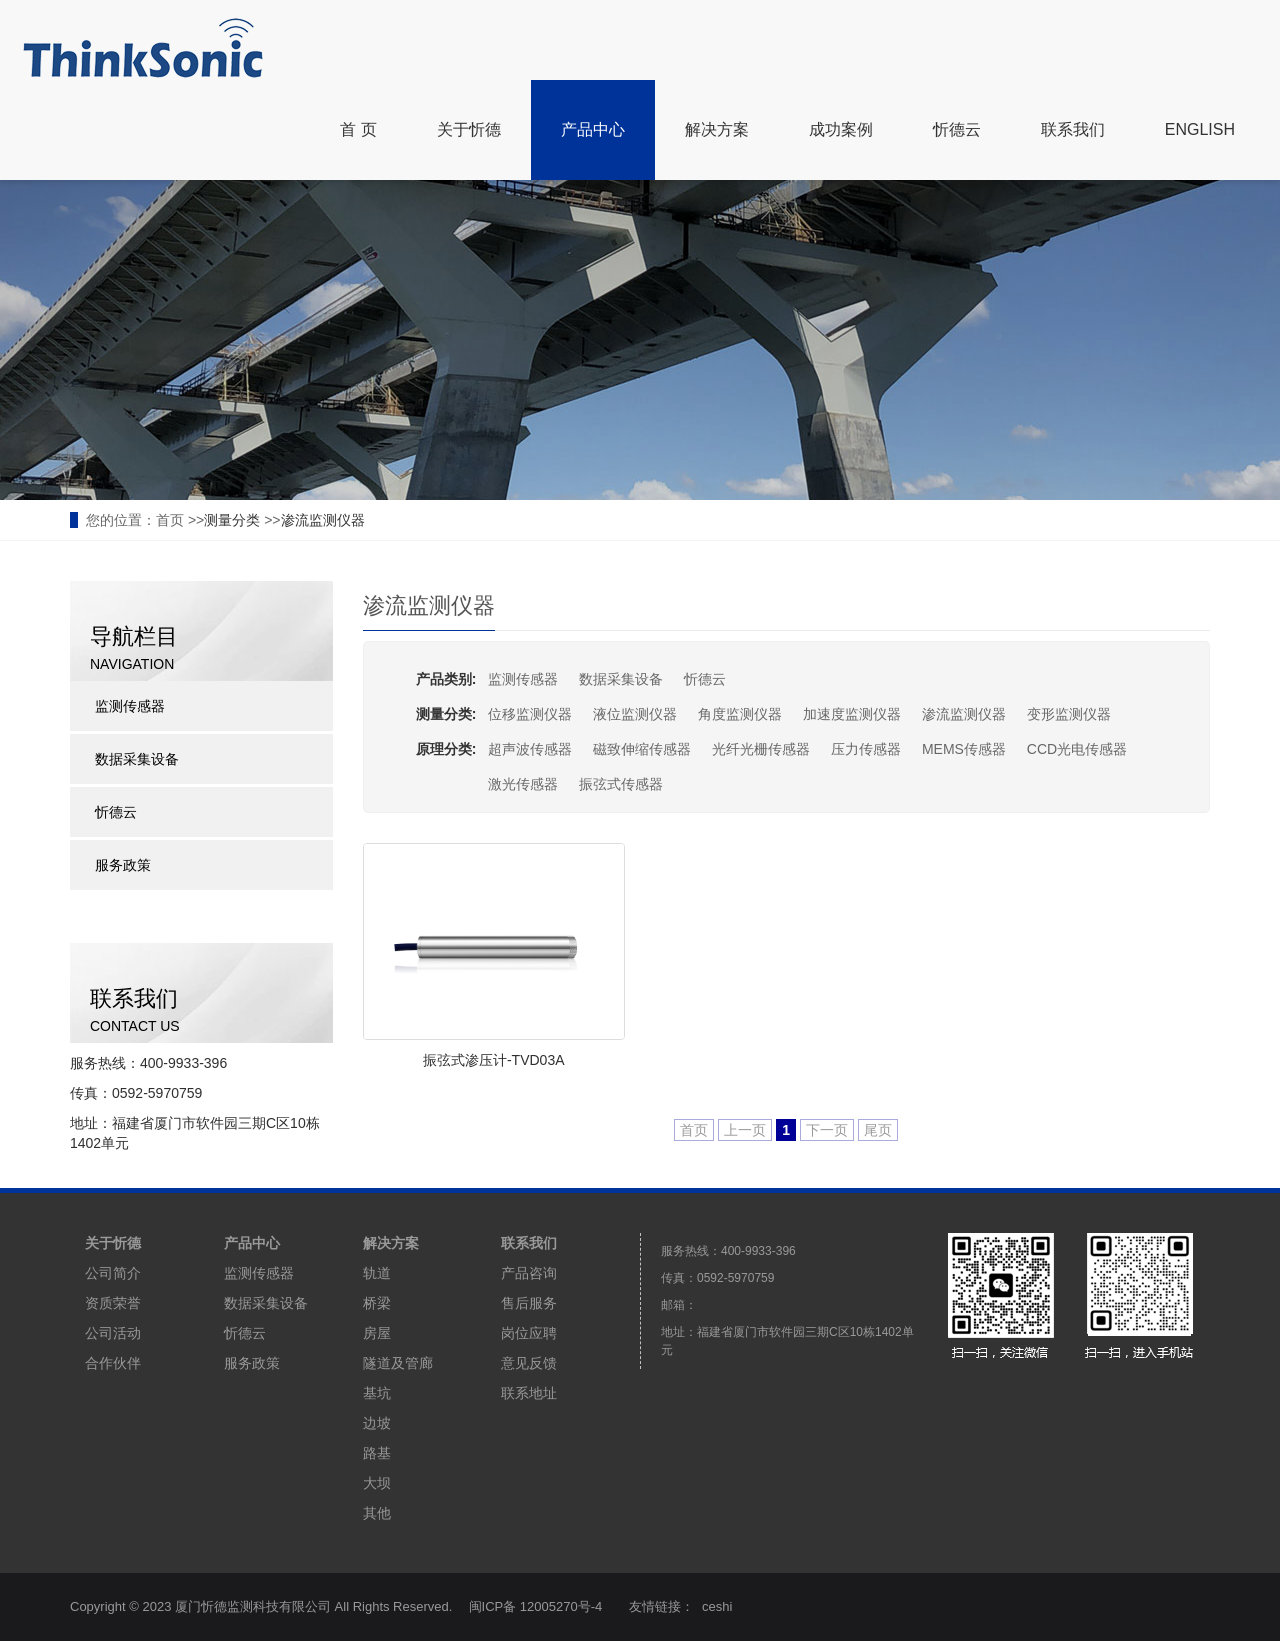 The image size is (1280, 1641). Describe the element at coordinates (529, 1393) in the screenshot. I see `联系地址` at that location.